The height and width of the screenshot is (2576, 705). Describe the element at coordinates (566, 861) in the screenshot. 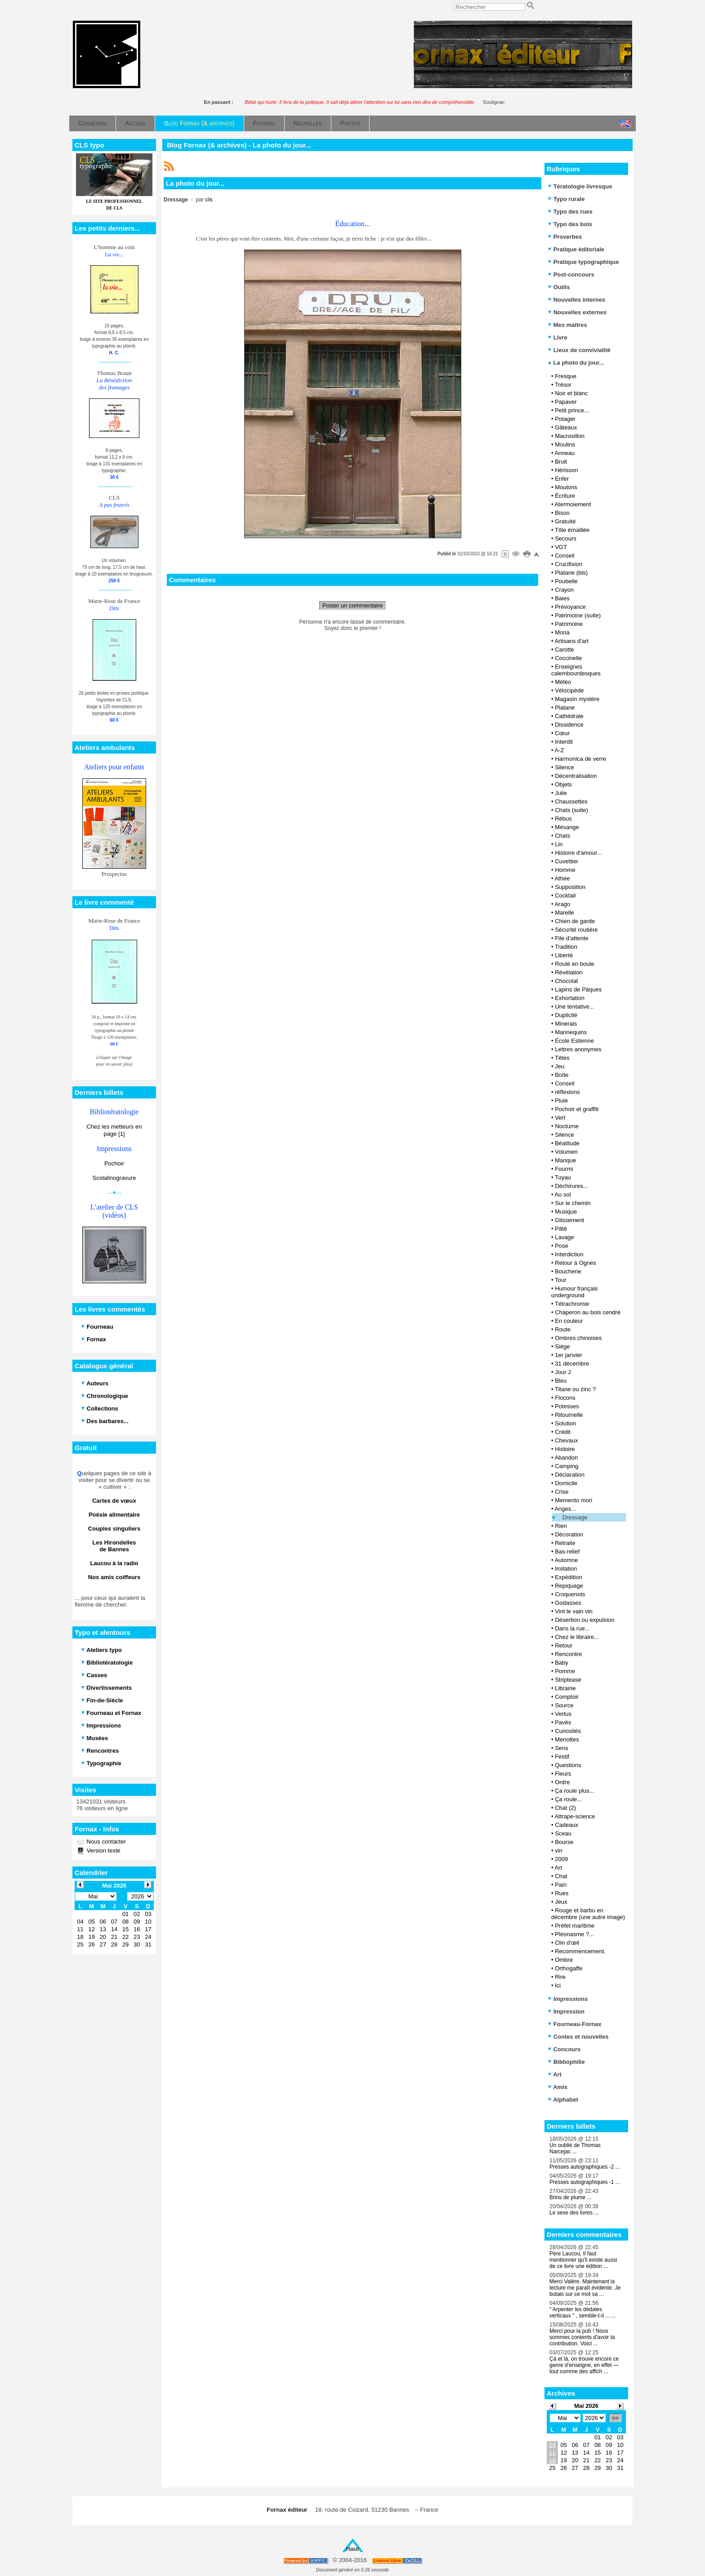

I see `Cuvettier` at that location.